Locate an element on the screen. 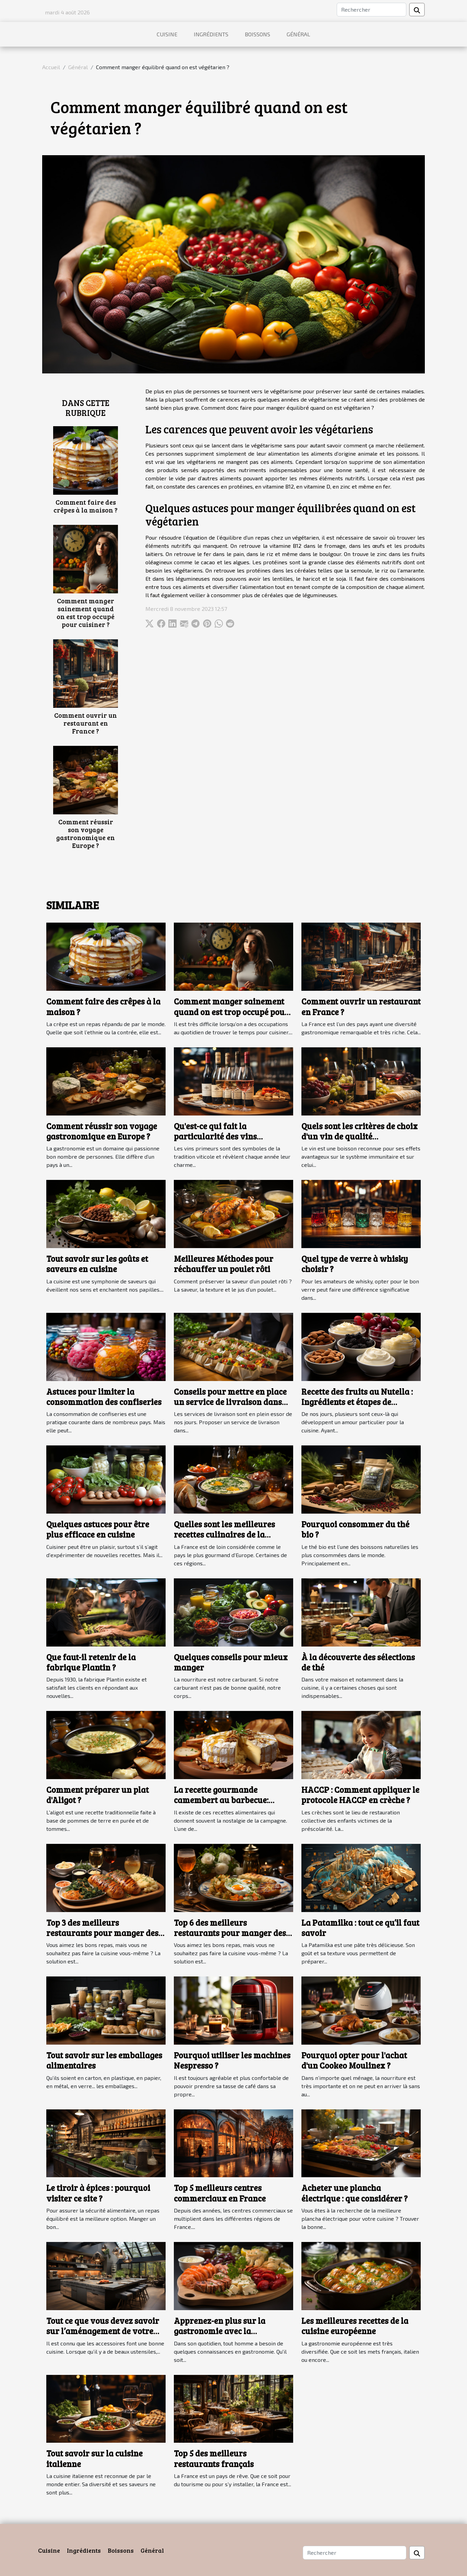 This screenshot has height=2576, width=467. Pourquoi utiliser les machines Nespresso ? is located at coordinates (232, 2060).